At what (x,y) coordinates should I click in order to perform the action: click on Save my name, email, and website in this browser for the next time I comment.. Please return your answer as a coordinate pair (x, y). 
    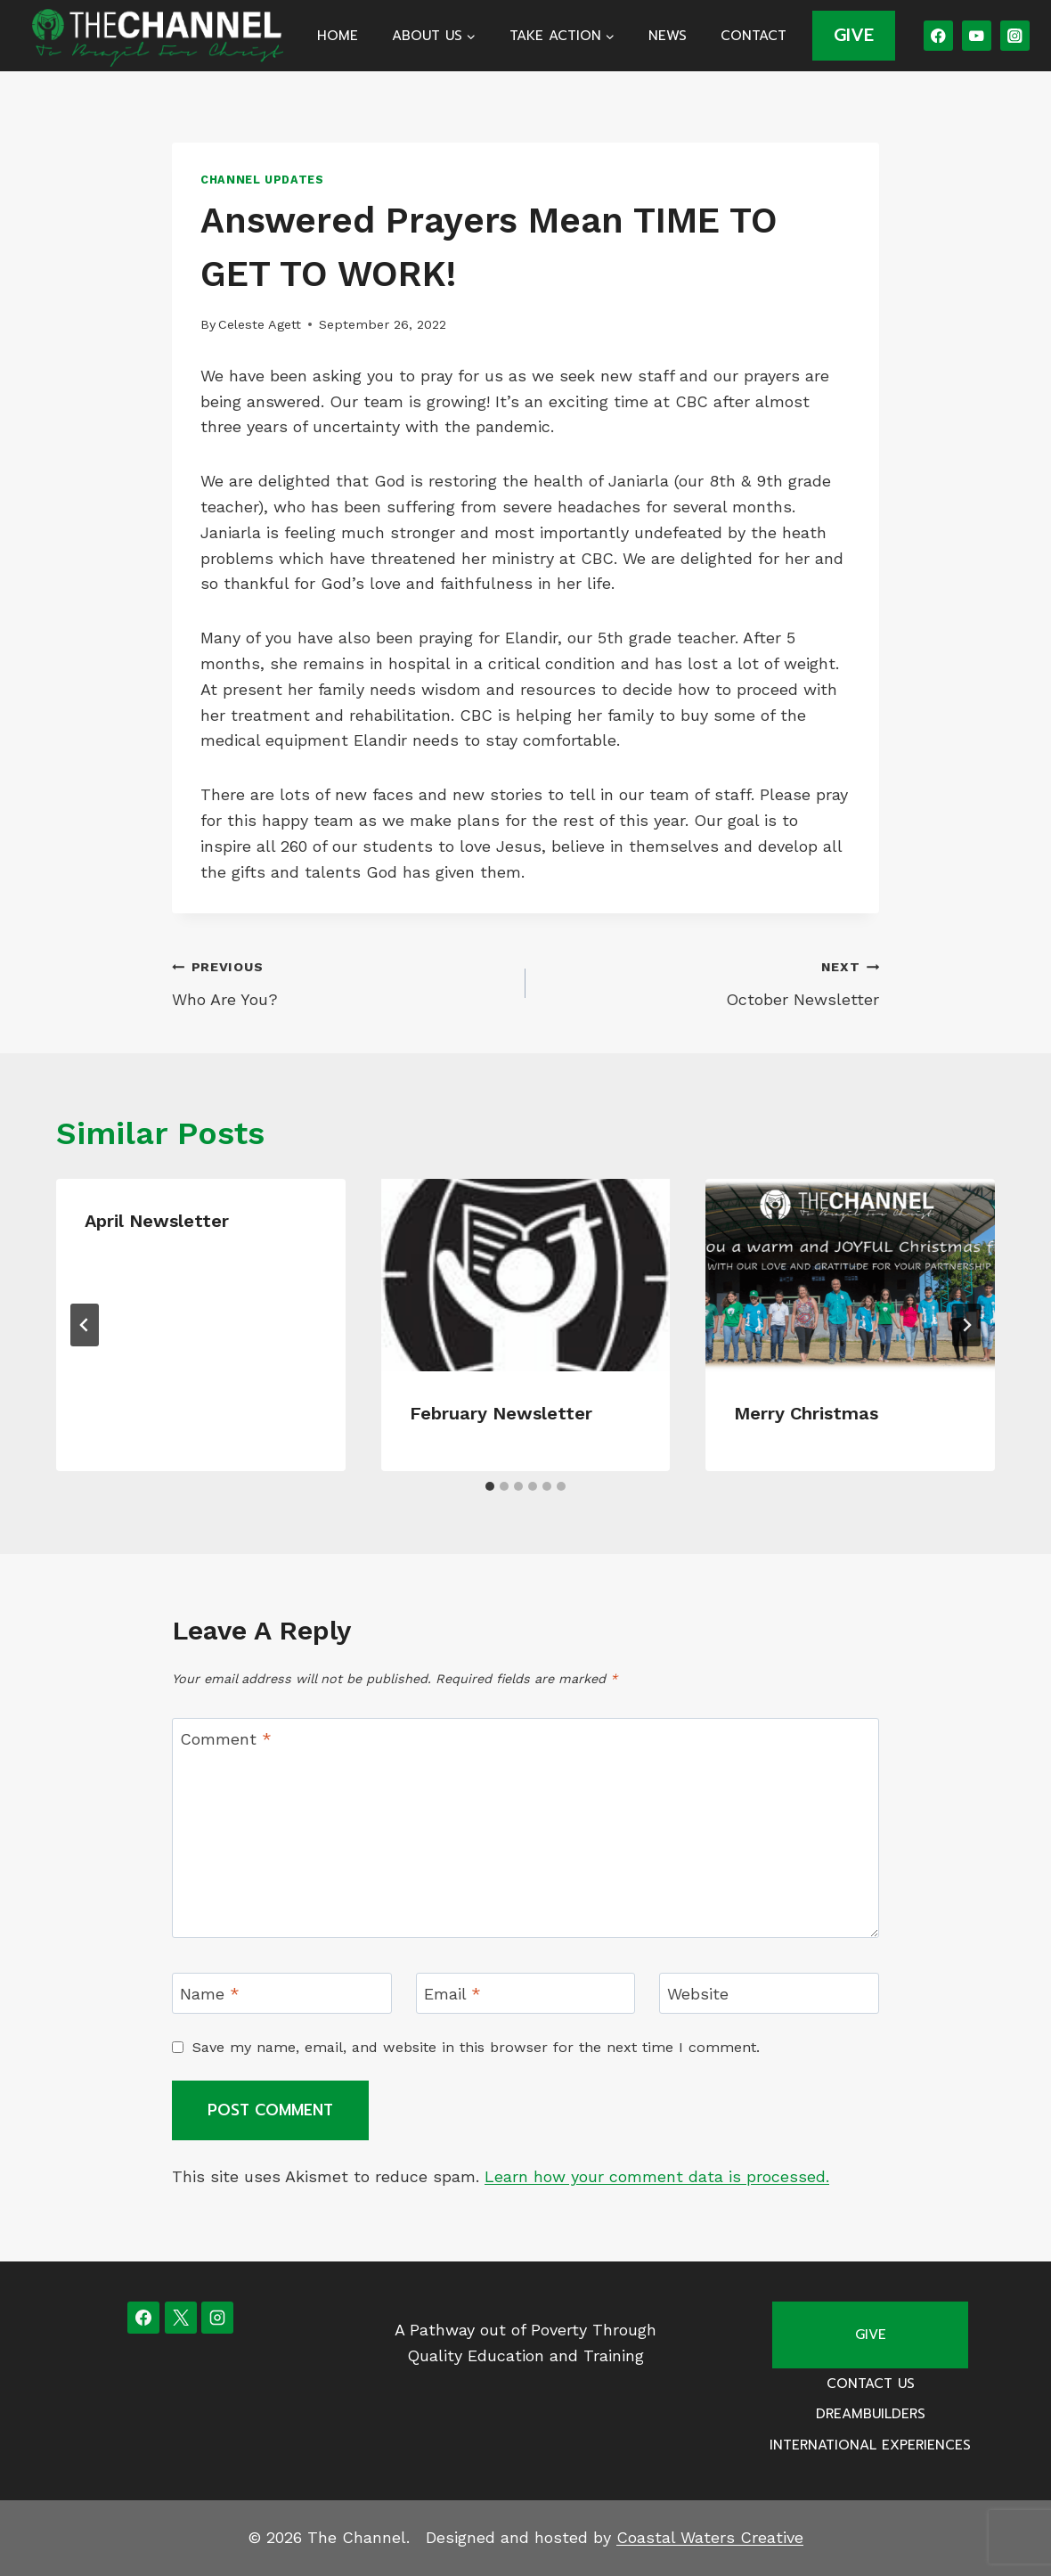
    Looking at the image, I should click on (476, 2047).